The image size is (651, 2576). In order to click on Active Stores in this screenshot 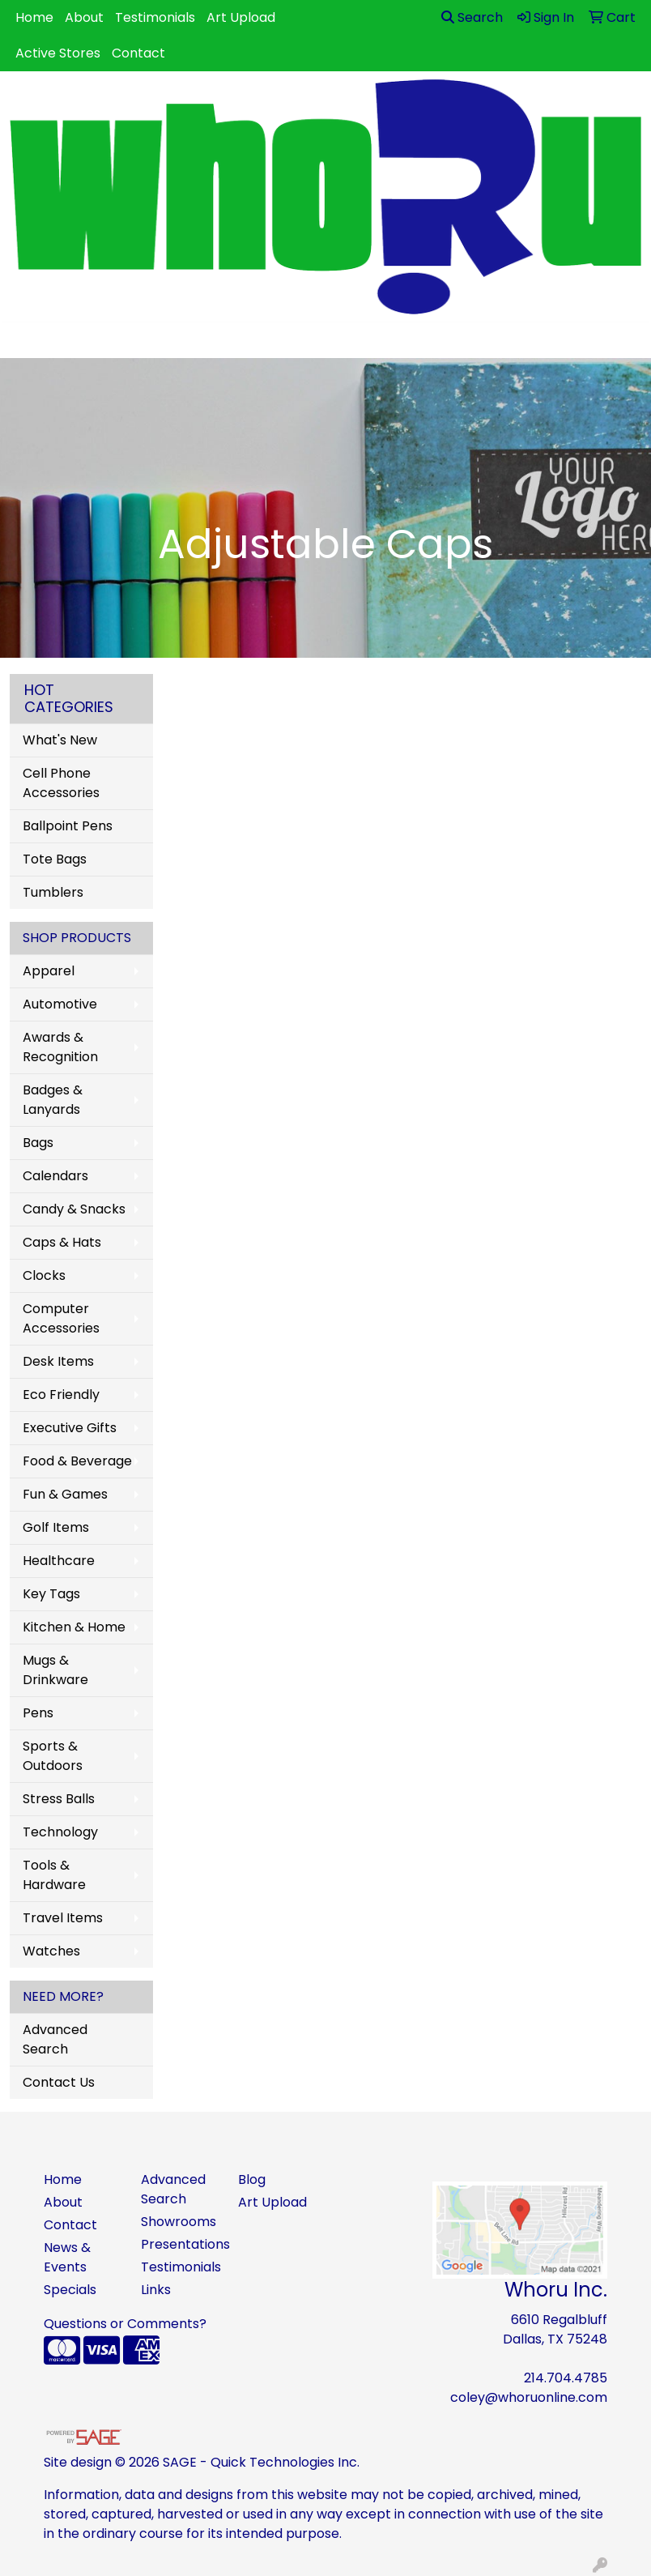, I will do `click(57, 53)`.